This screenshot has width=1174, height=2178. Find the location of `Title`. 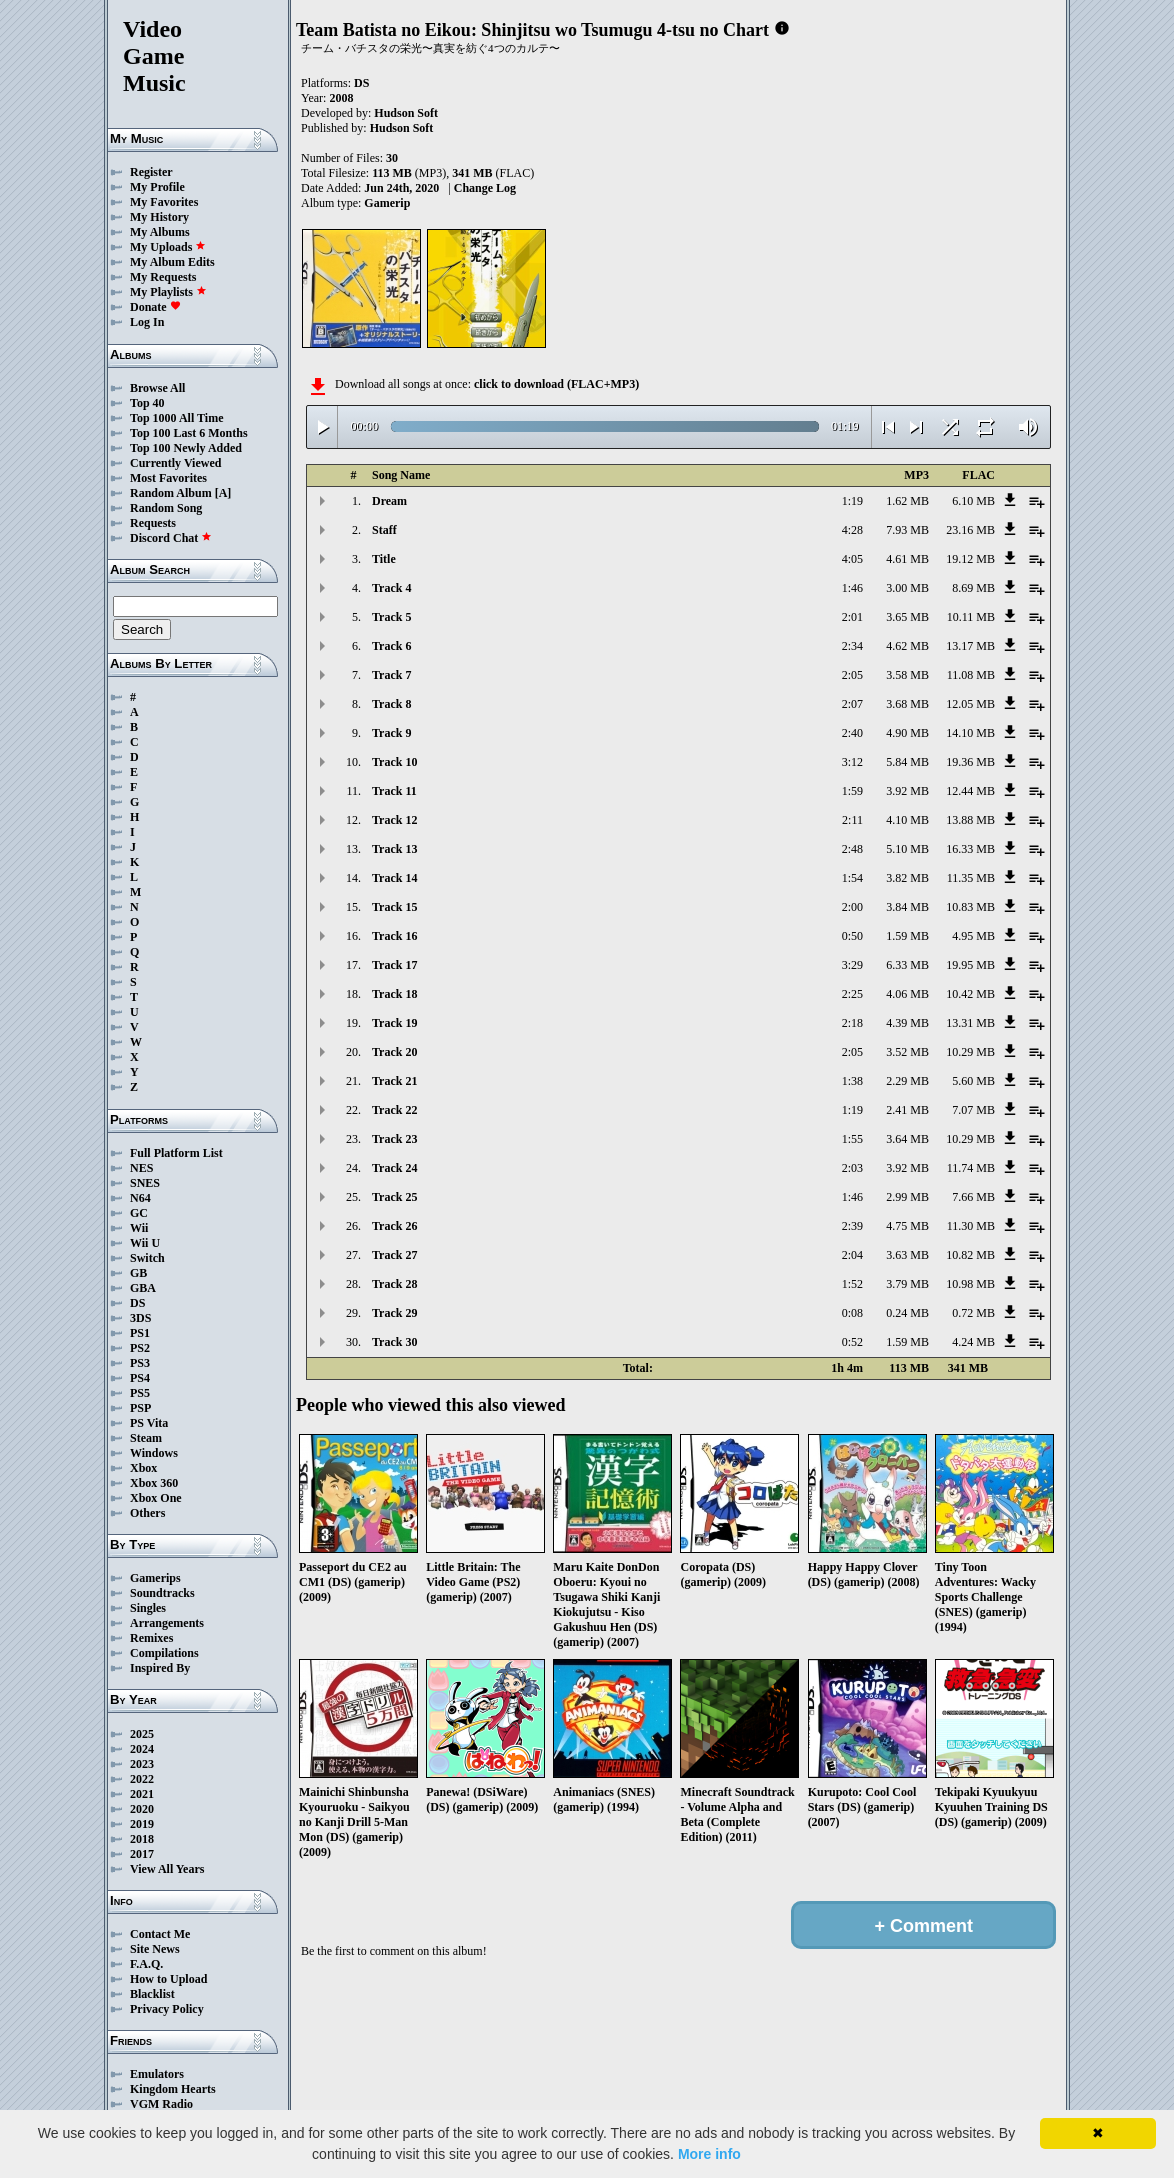

Title is located at coordinates (384, 559).